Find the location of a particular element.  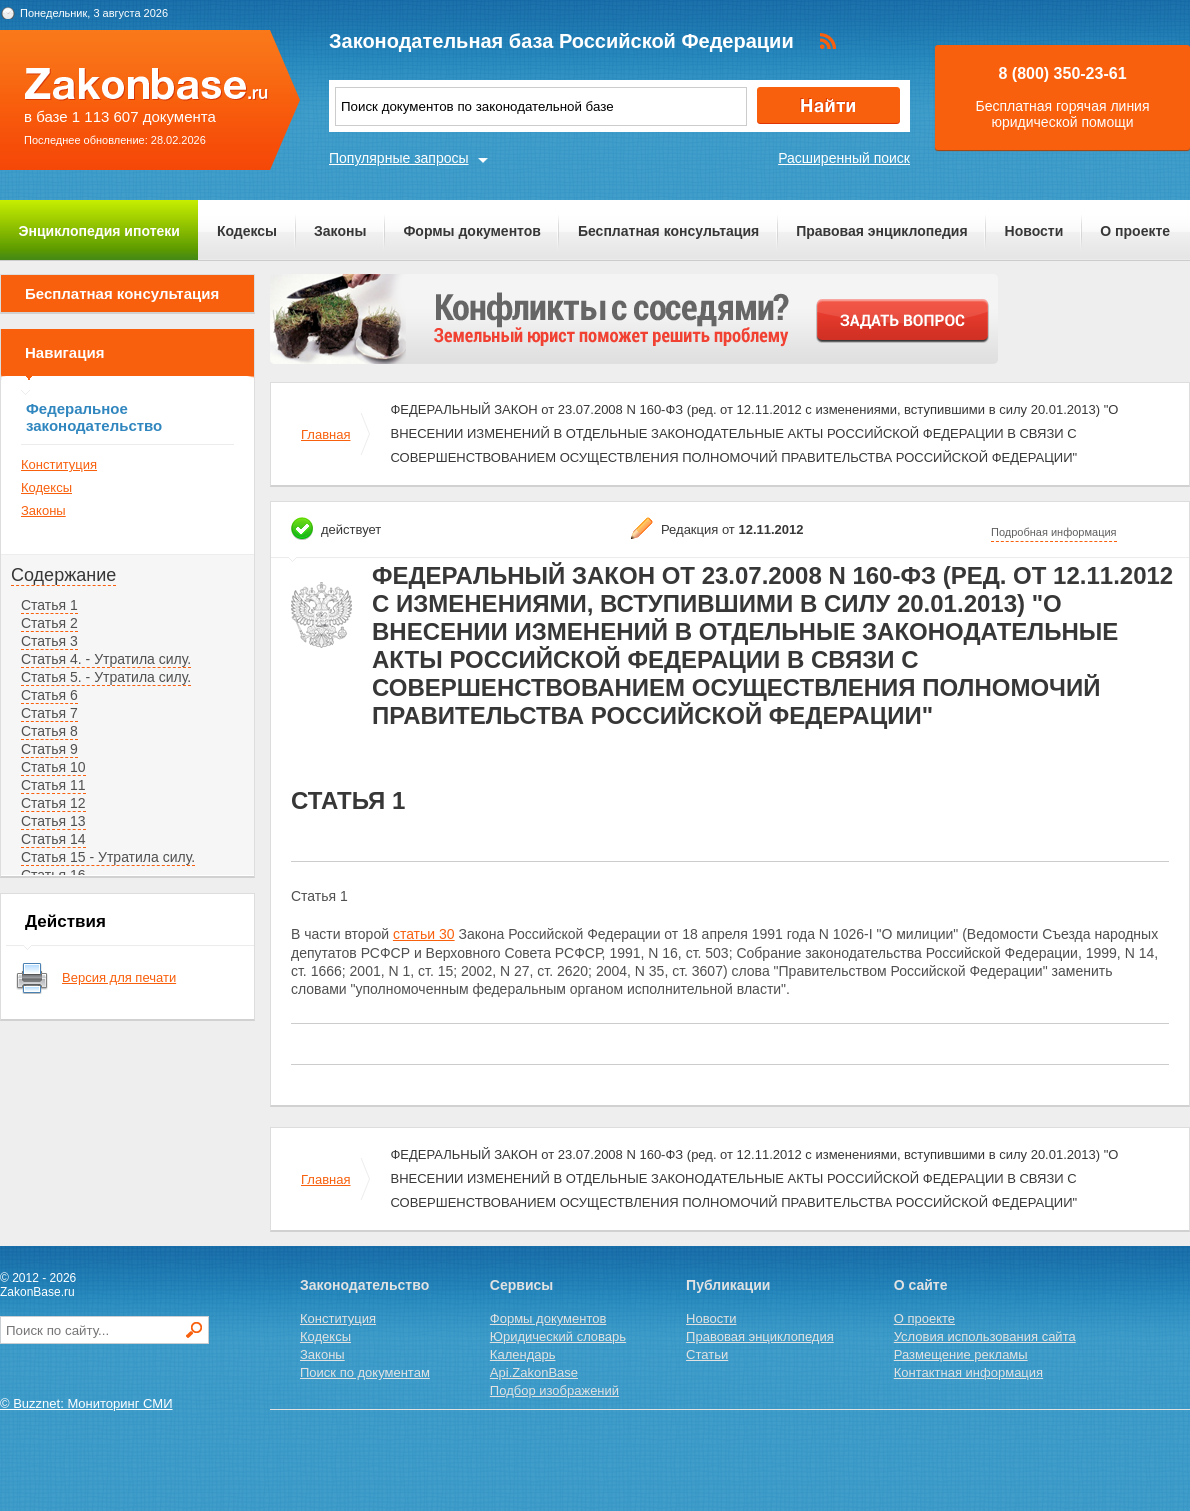

Бесплатная консультация is located at coordinates (668, 231).